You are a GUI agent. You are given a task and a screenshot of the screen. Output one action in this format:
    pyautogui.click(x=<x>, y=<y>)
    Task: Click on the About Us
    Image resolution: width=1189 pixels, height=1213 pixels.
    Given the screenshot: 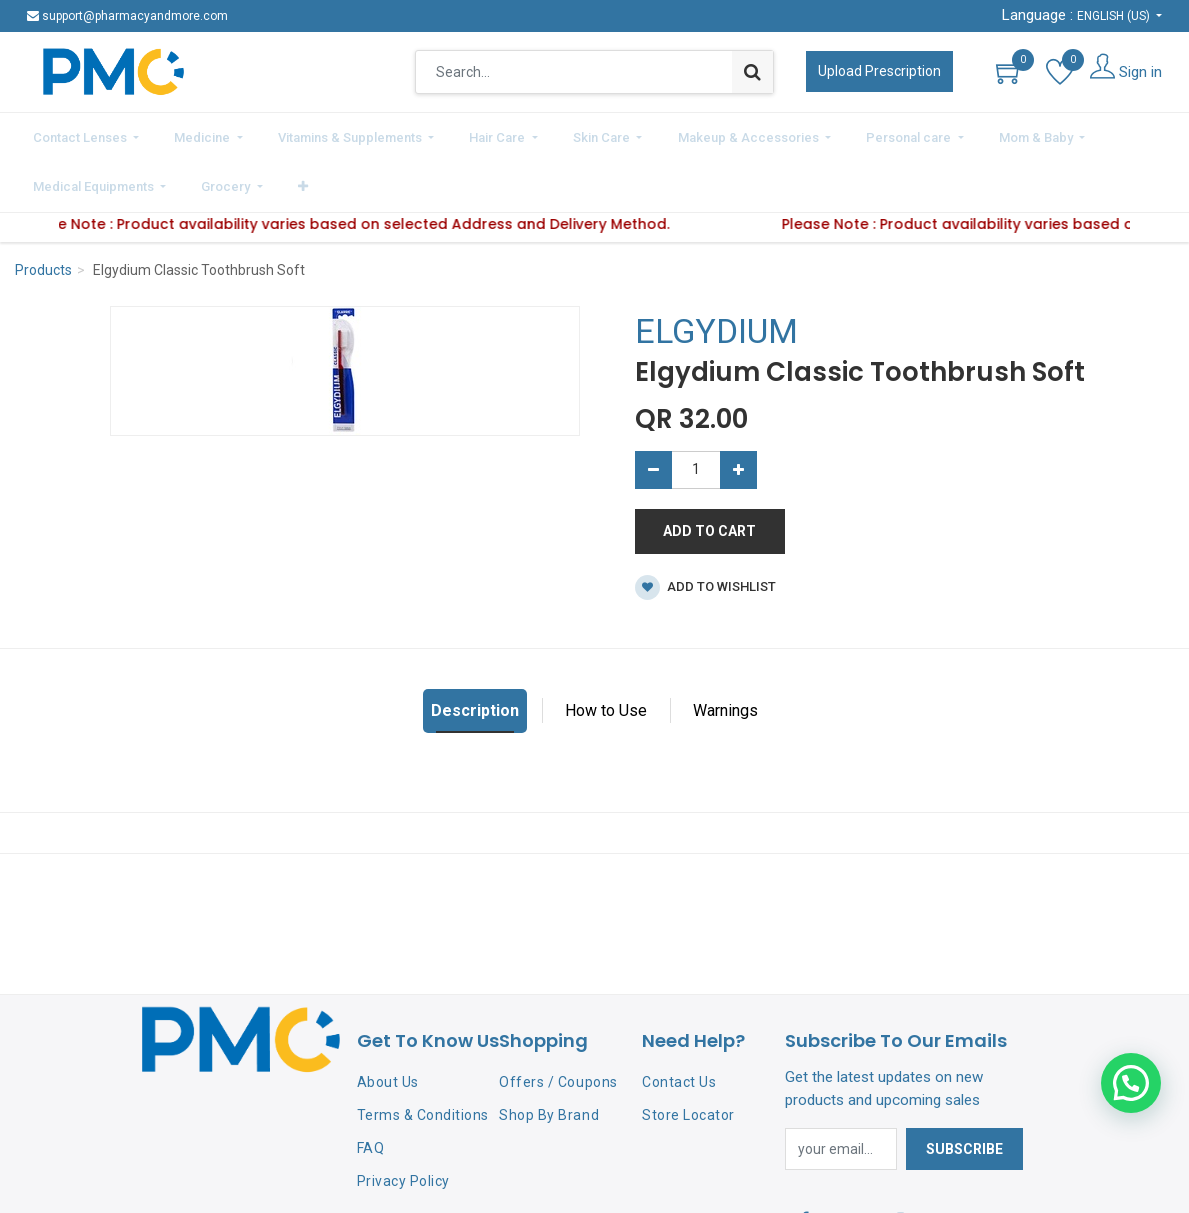 What is the action you would take?
    pyautogui.click(x=388, y=1026)
    